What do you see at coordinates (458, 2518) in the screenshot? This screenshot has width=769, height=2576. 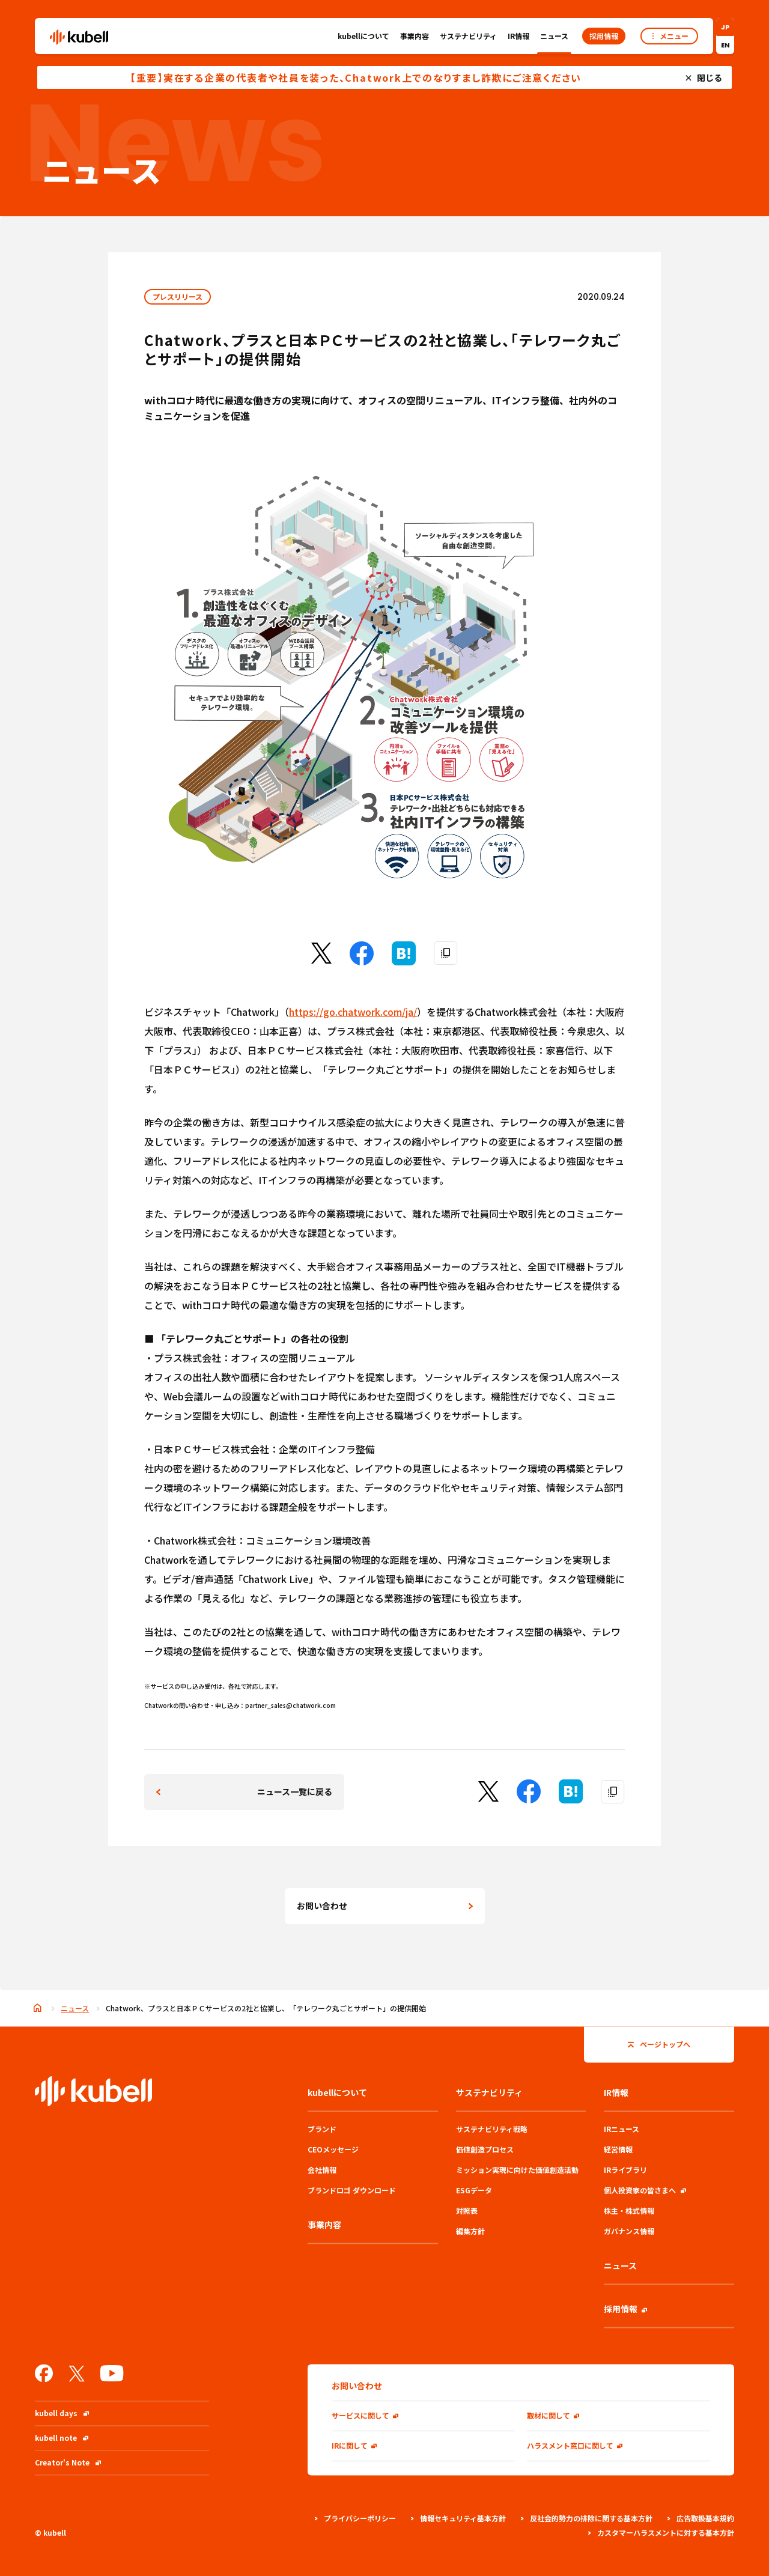 I see `情報セキュリティ基本方針` at bounding box center [458, 2518].